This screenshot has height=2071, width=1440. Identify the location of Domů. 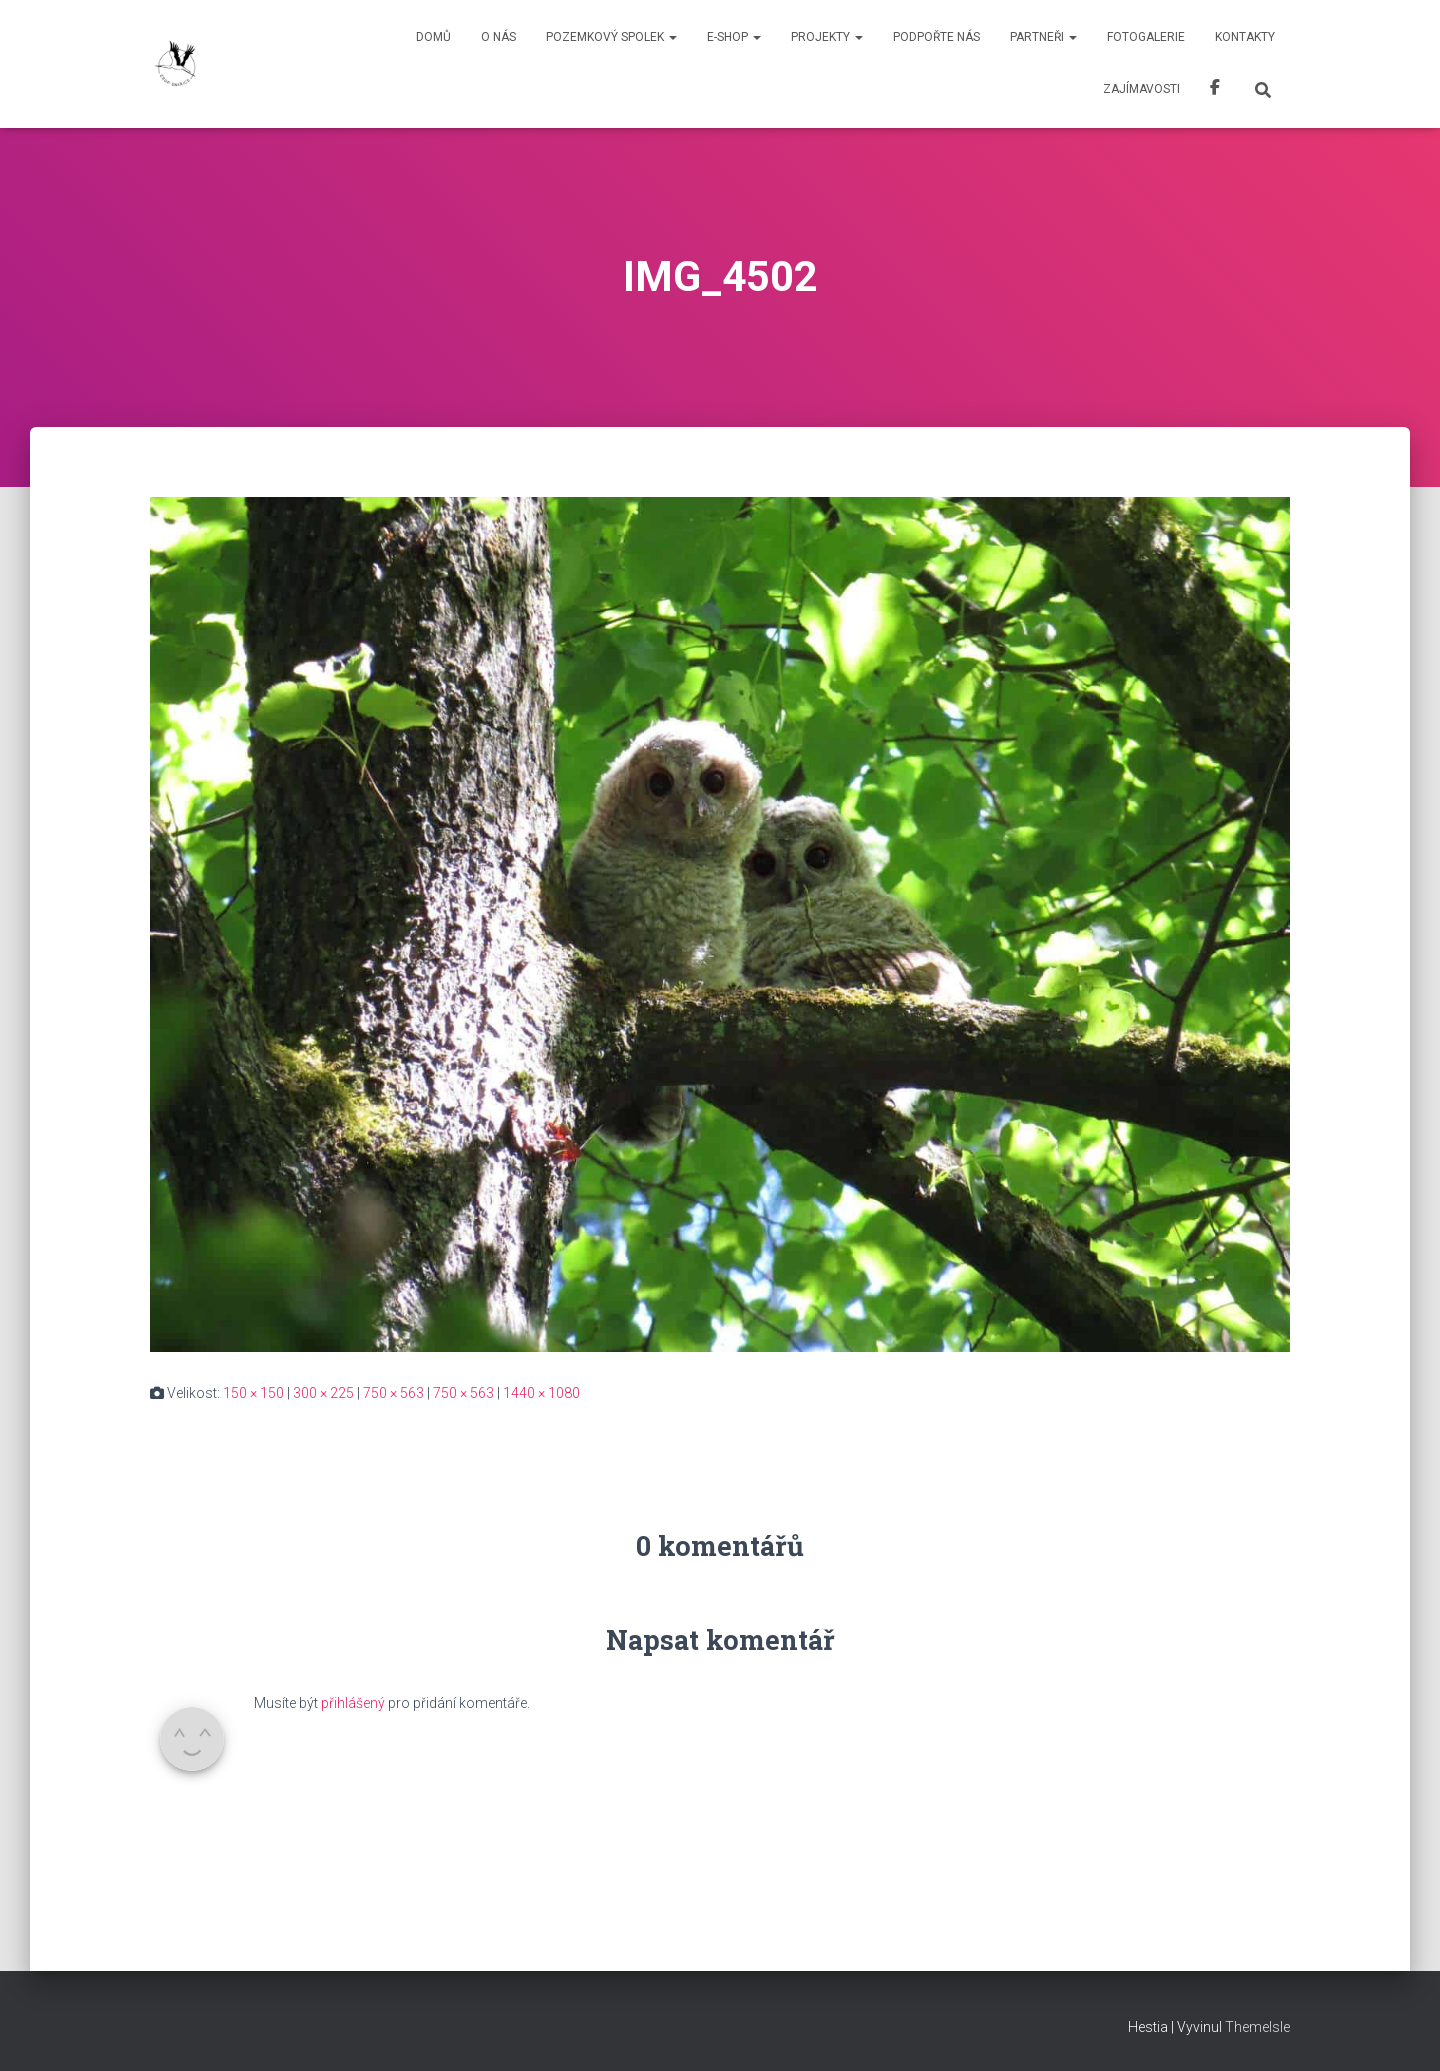
(433, 37).